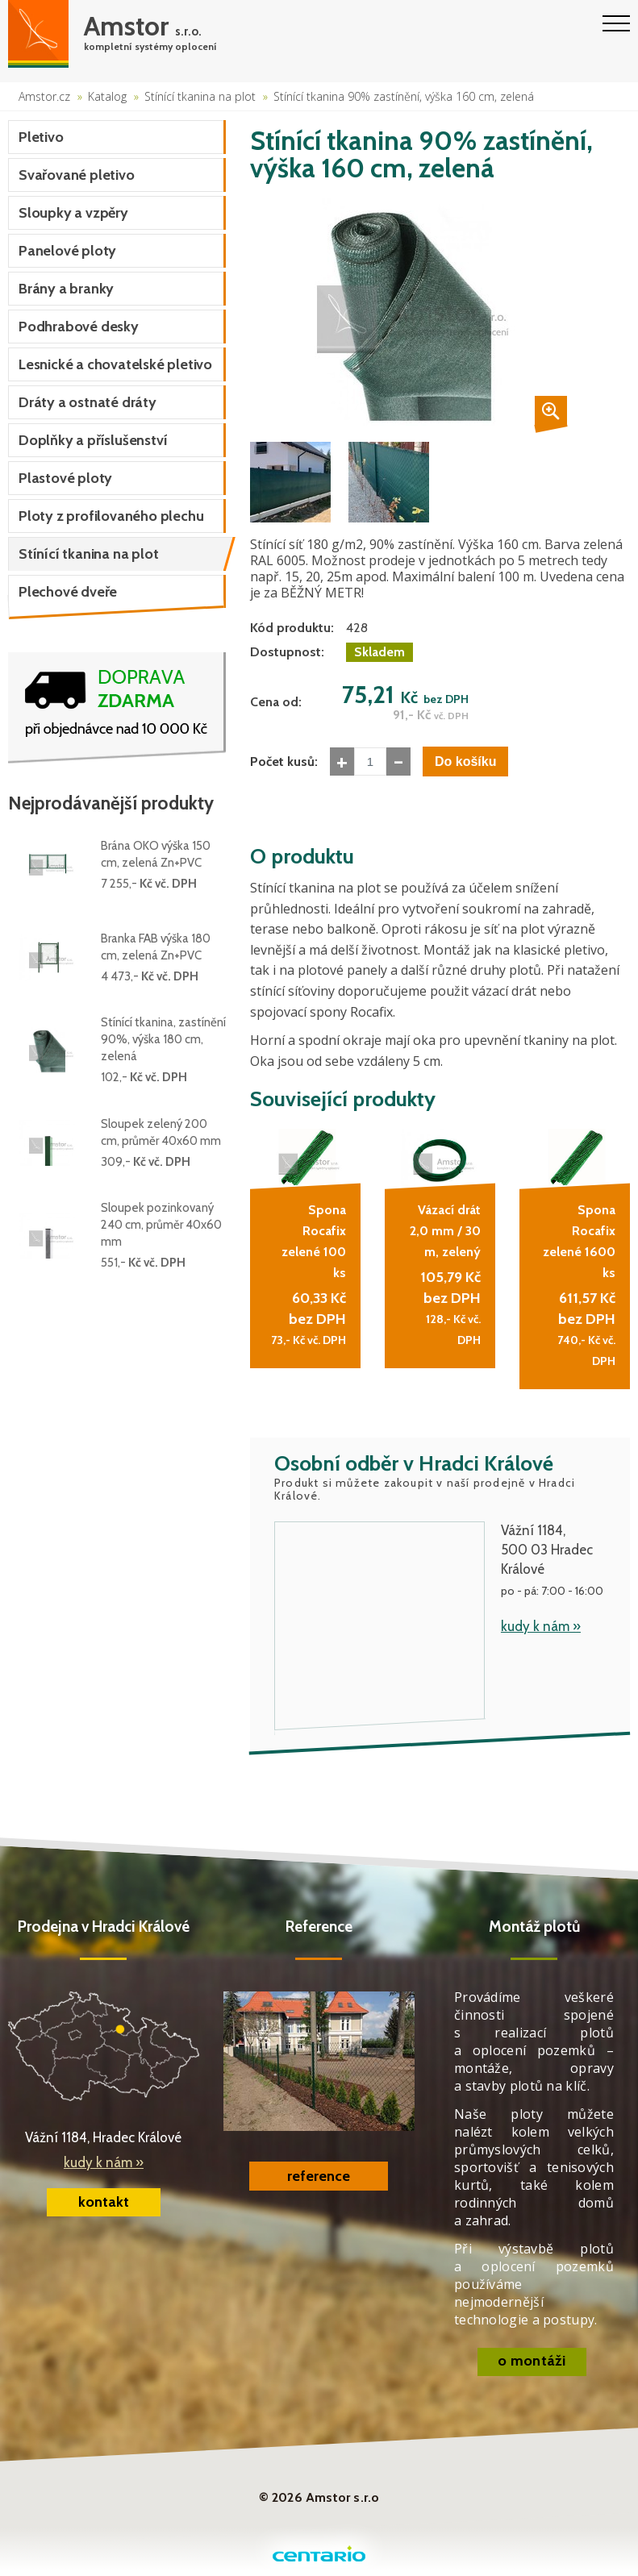 The height and width of the screenshot is (2576, 638). Describe the element at coordinates (87, 402) in the screenshot. I see `Dráty a ostnaté dráty` at that location.